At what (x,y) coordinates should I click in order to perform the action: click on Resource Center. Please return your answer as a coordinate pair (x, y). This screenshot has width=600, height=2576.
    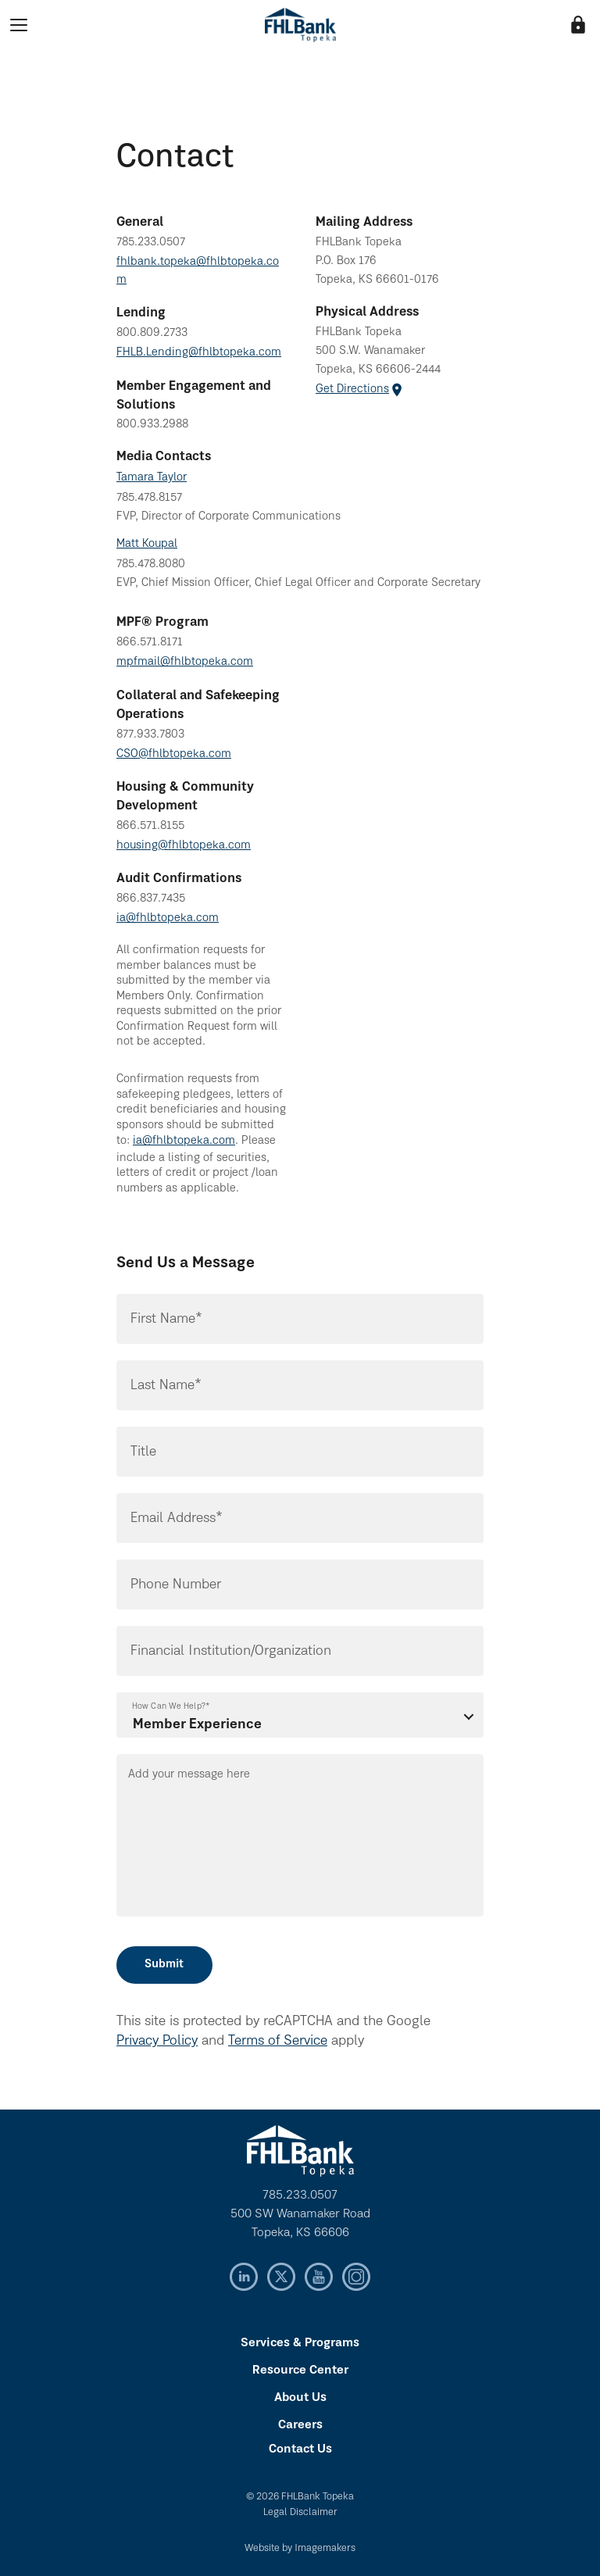
    Looking at the image, I should click on (300, 2370).